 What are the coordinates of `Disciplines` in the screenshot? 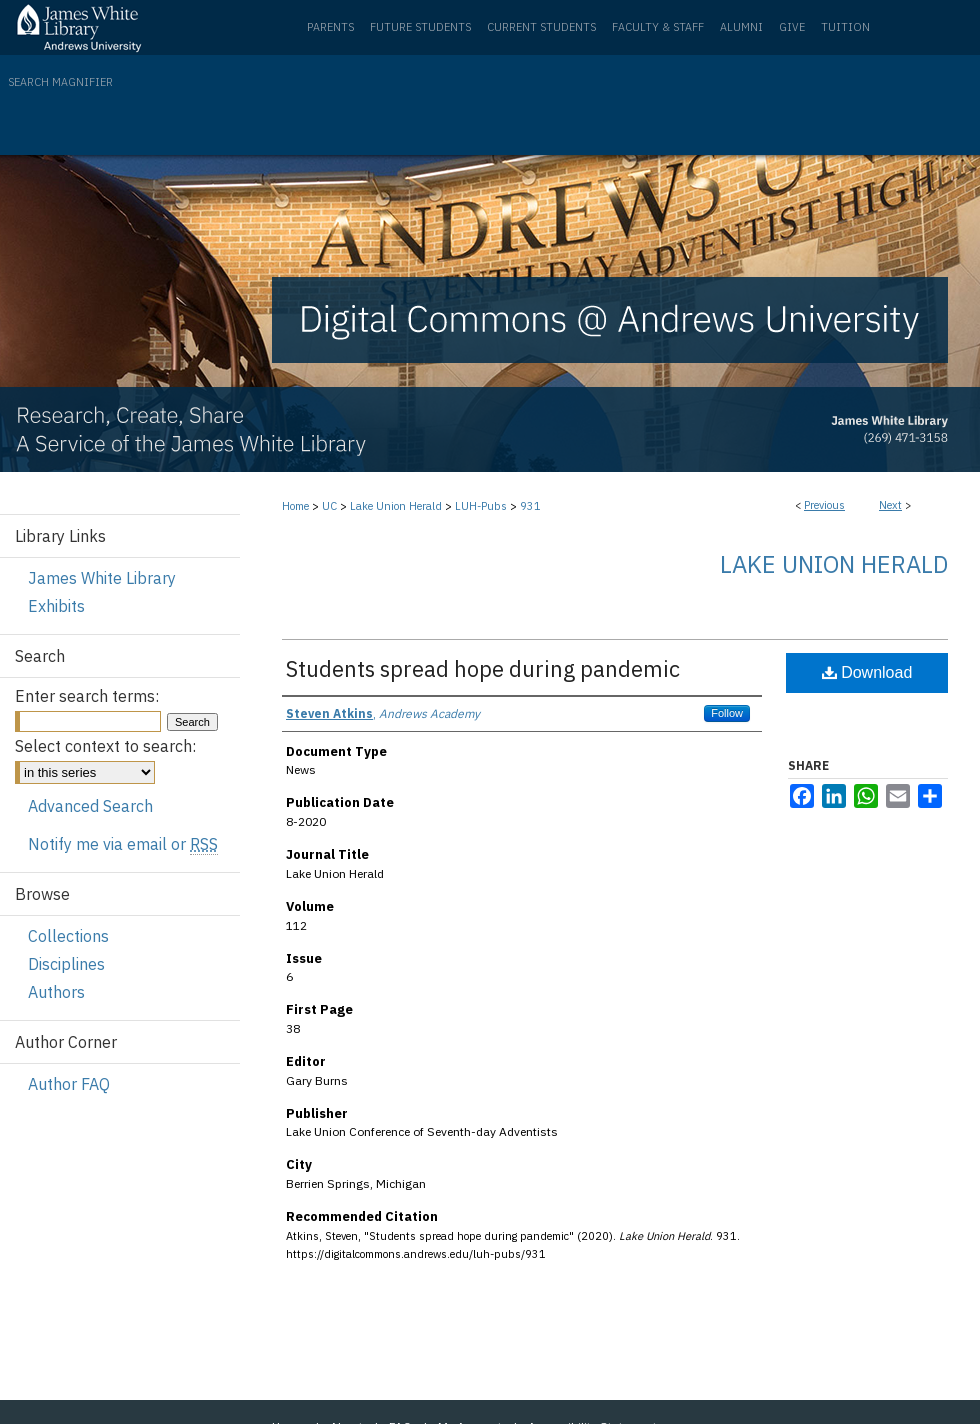 It's located at (66, 964).